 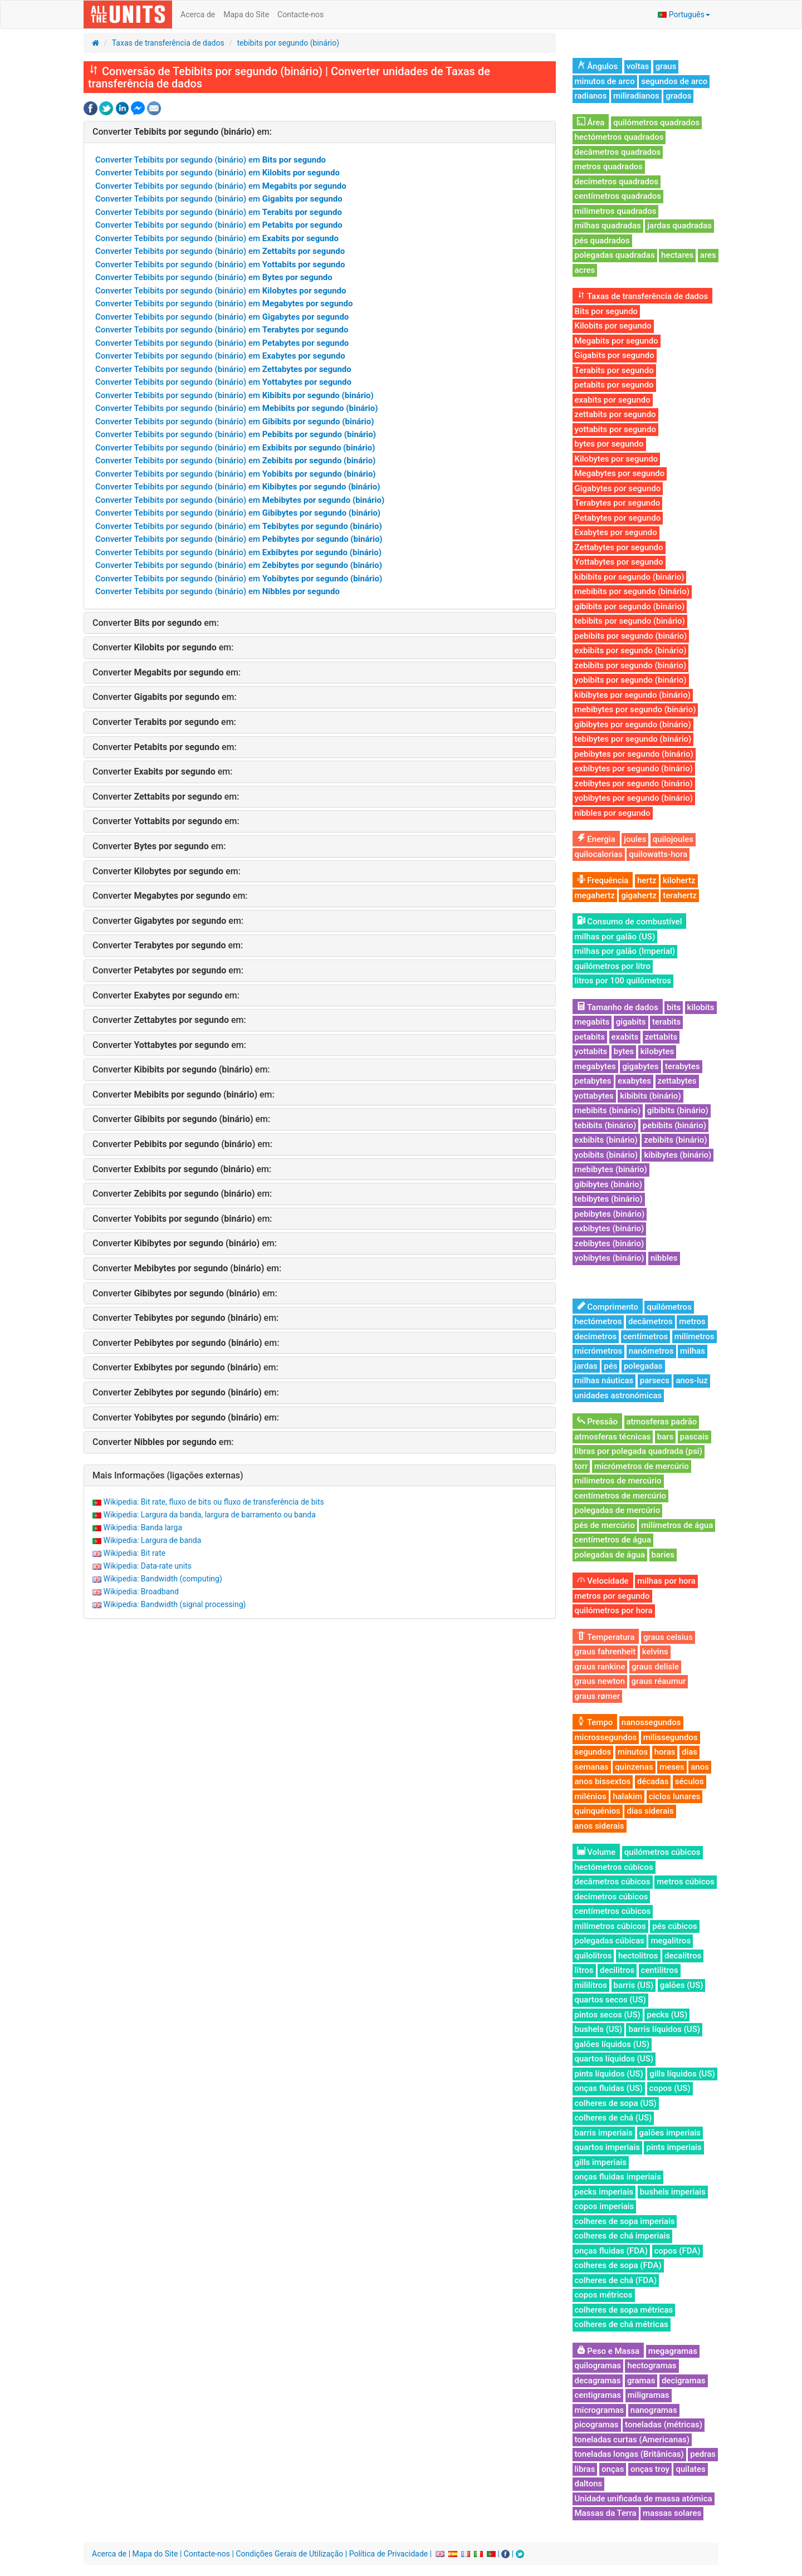 What do you see at coordinates (617, 1970) in the screenshot?
I see `decilitros` at bounding box center [617, 1970].